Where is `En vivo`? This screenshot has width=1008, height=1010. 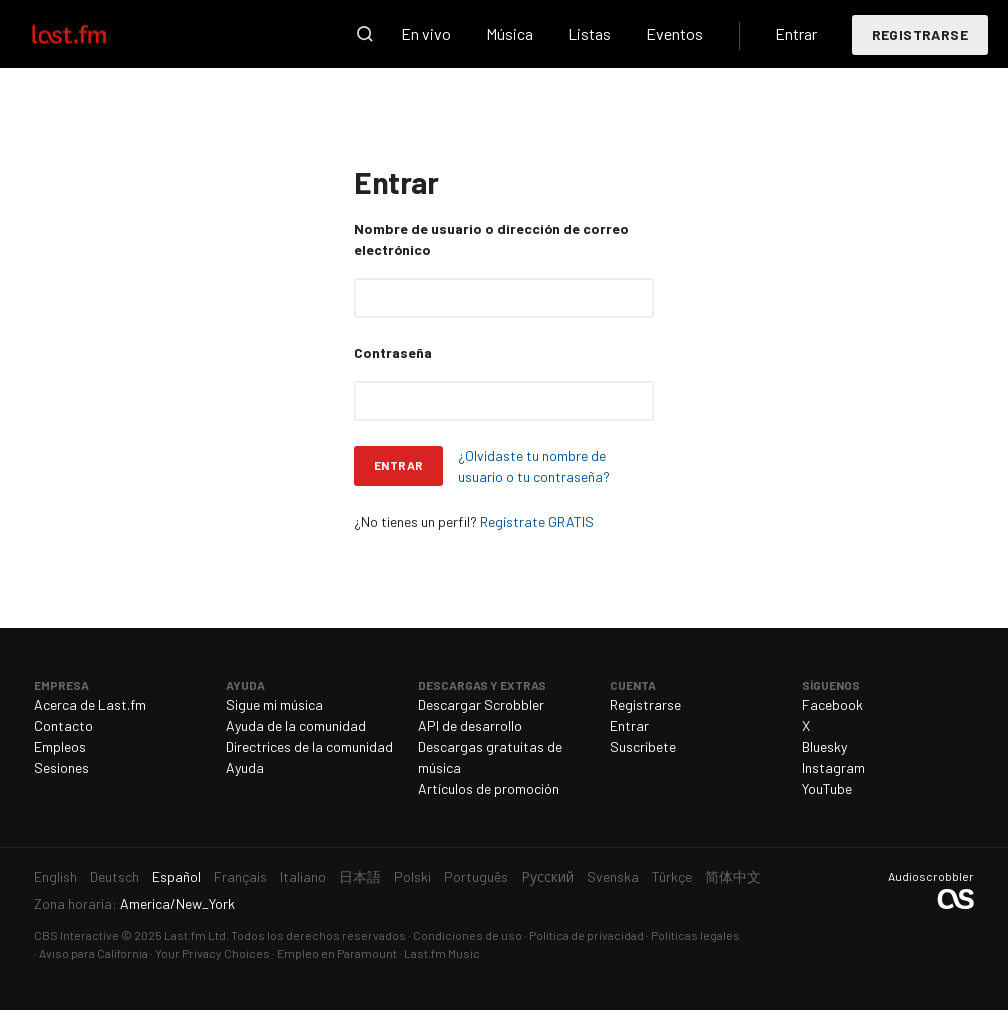
En vivo is located at coordinates (426, 33).